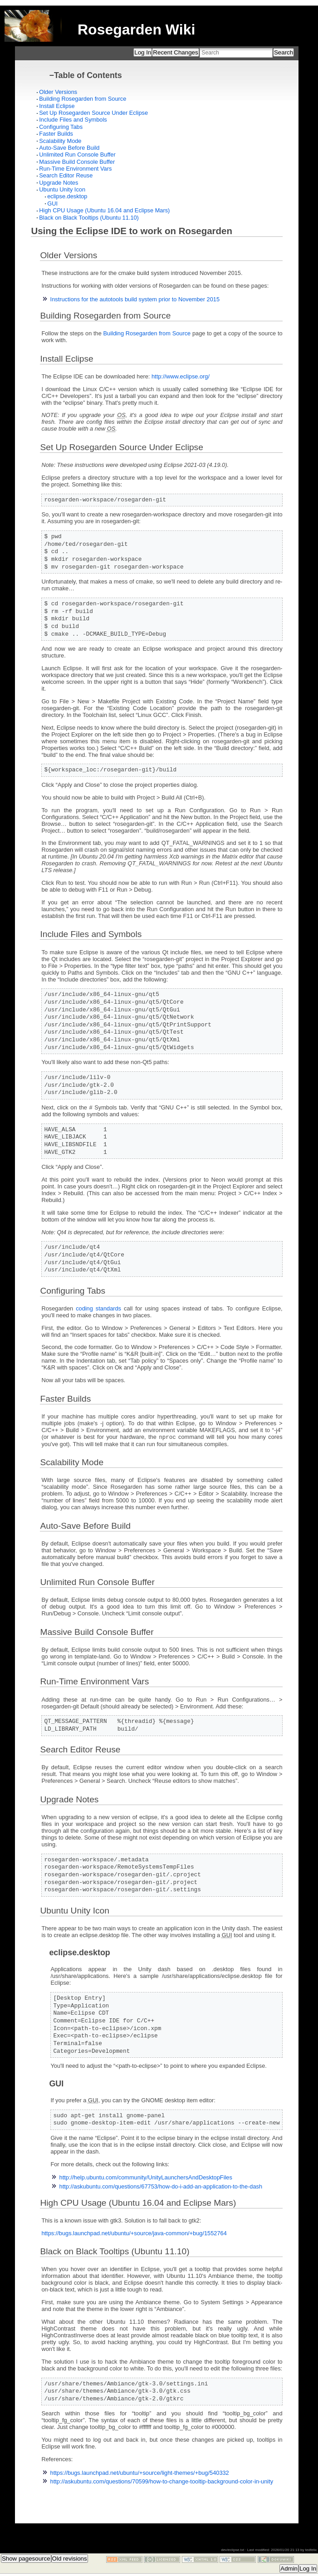 This screenshot has height=2576, width=318. I want to click on Instructions for the autotools build system prior to November 2015, so click(135, 299).